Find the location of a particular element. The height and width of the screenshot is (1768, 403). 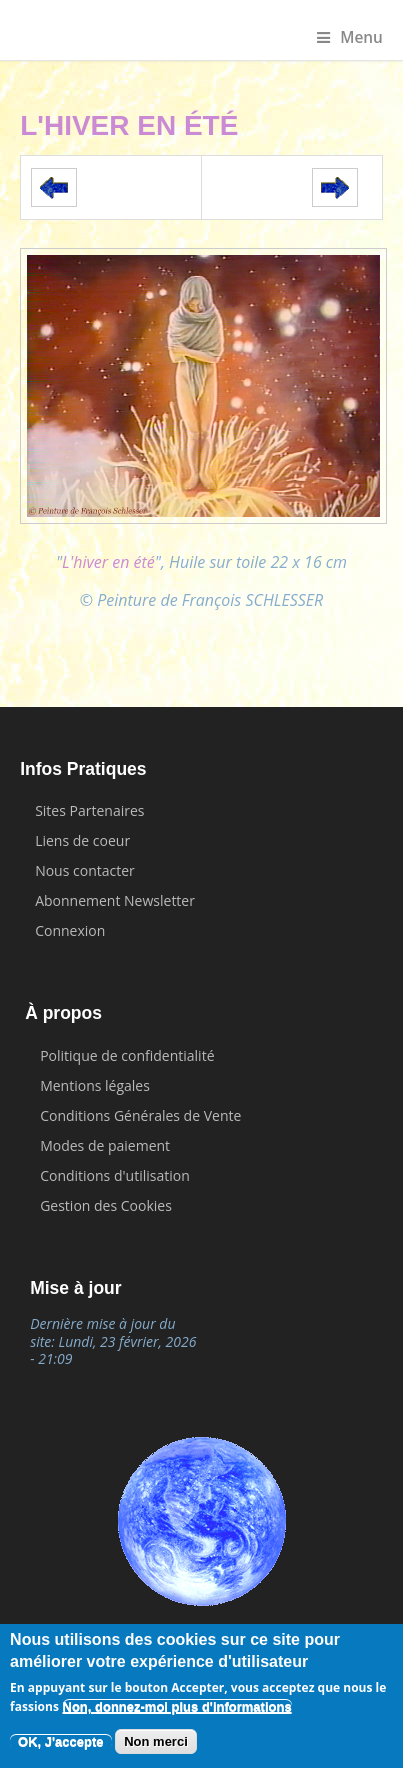

Modes de paiement is located at coordinates (105, 1145).